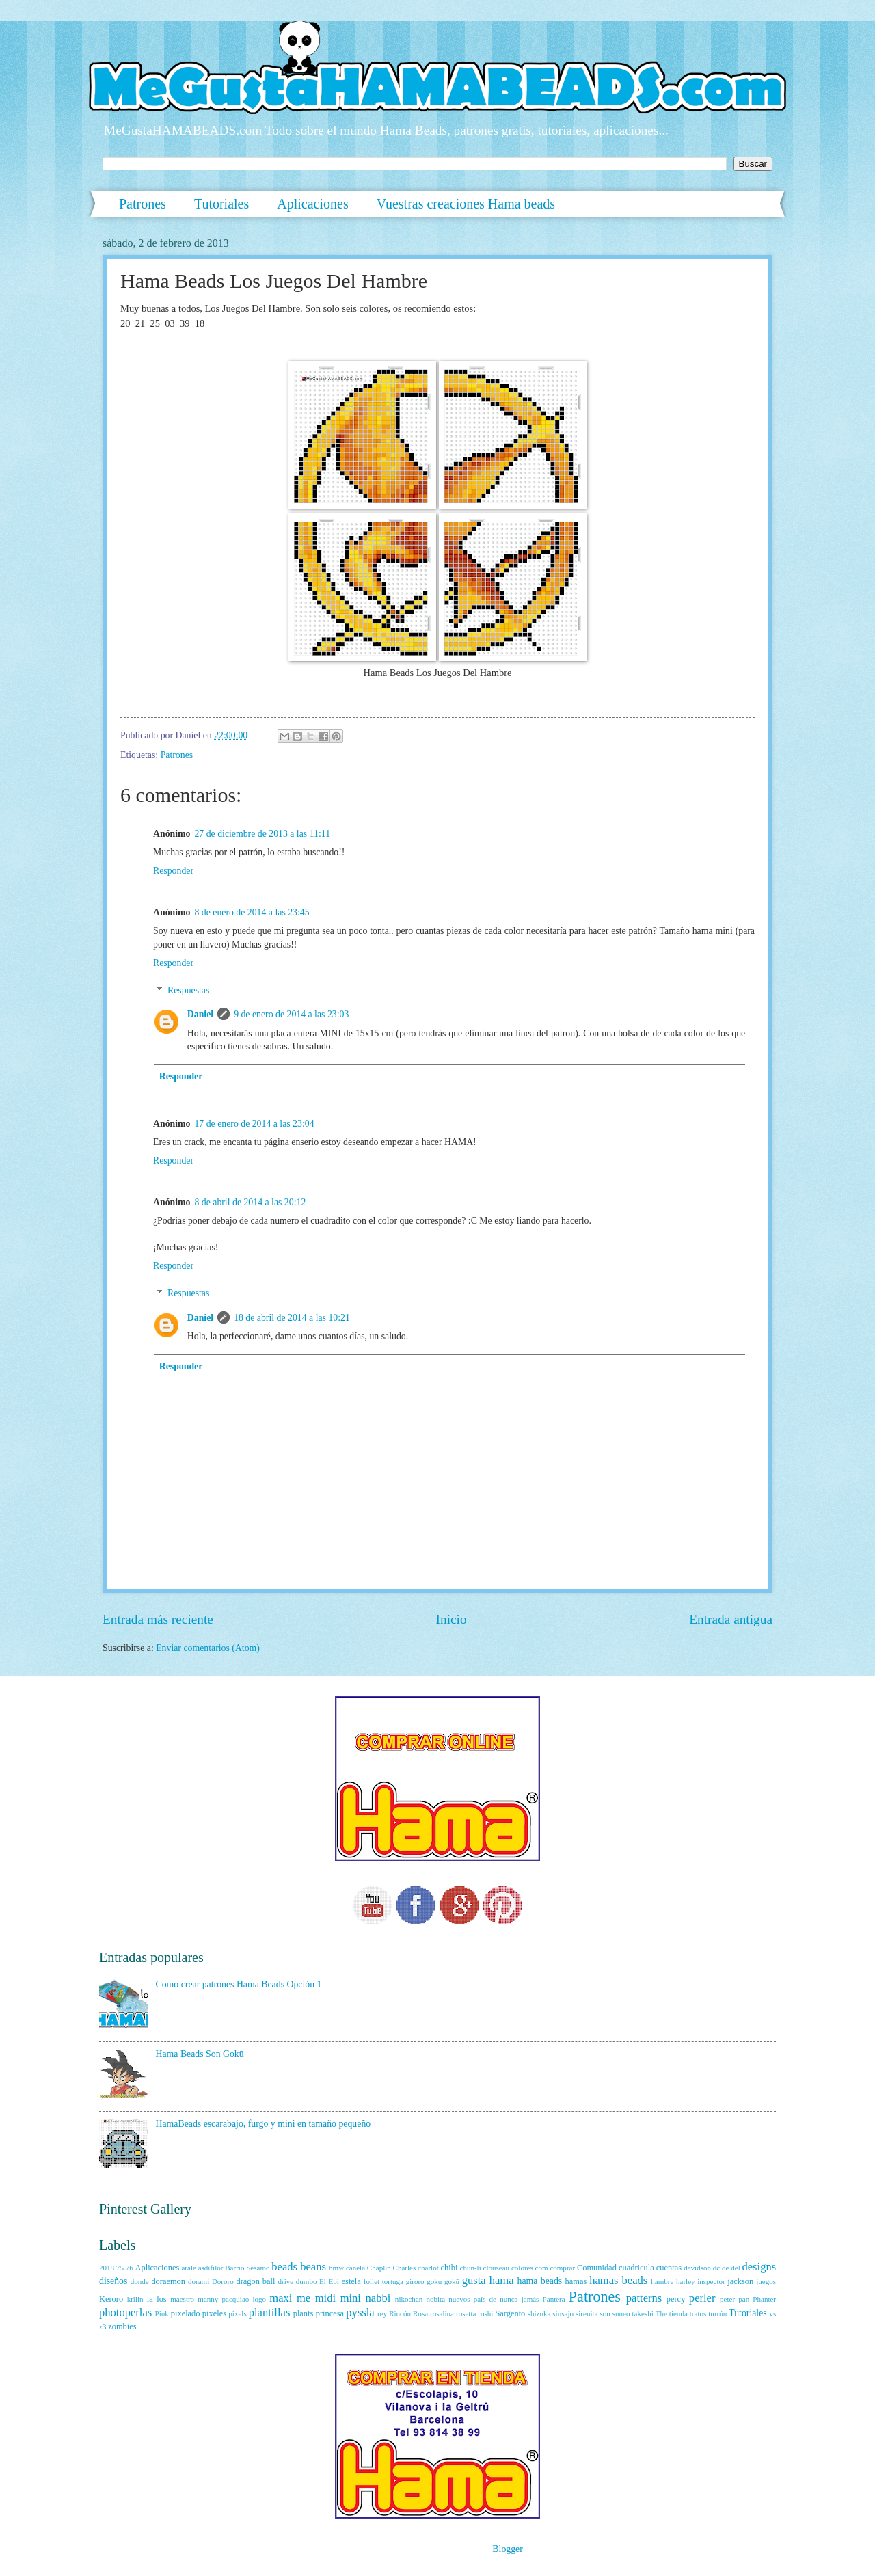 Image resolution: width=875 pixels, height=2576 pixels. I want to click on gusta, so click(474, 2280).